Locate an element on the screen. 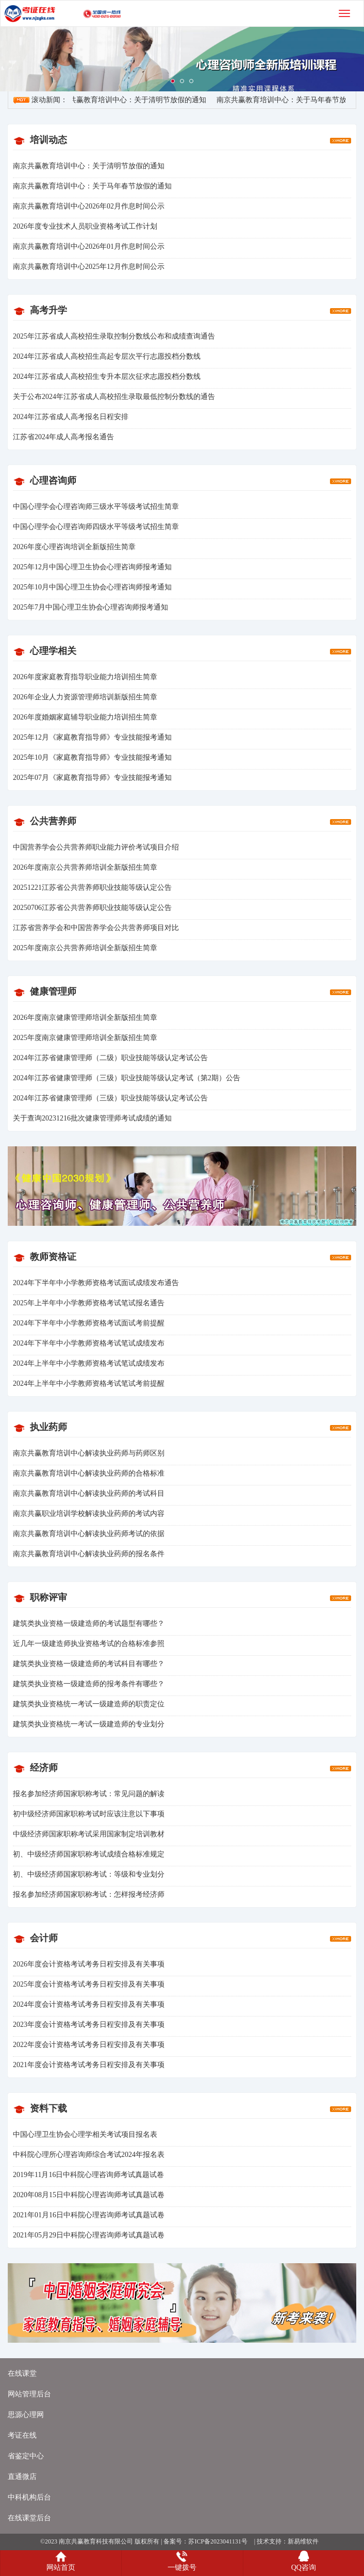 The image size is (364, 2576). 2025年12月《家庭教育指导师》专业技能报考通知 is located at coordinates (92, 737).